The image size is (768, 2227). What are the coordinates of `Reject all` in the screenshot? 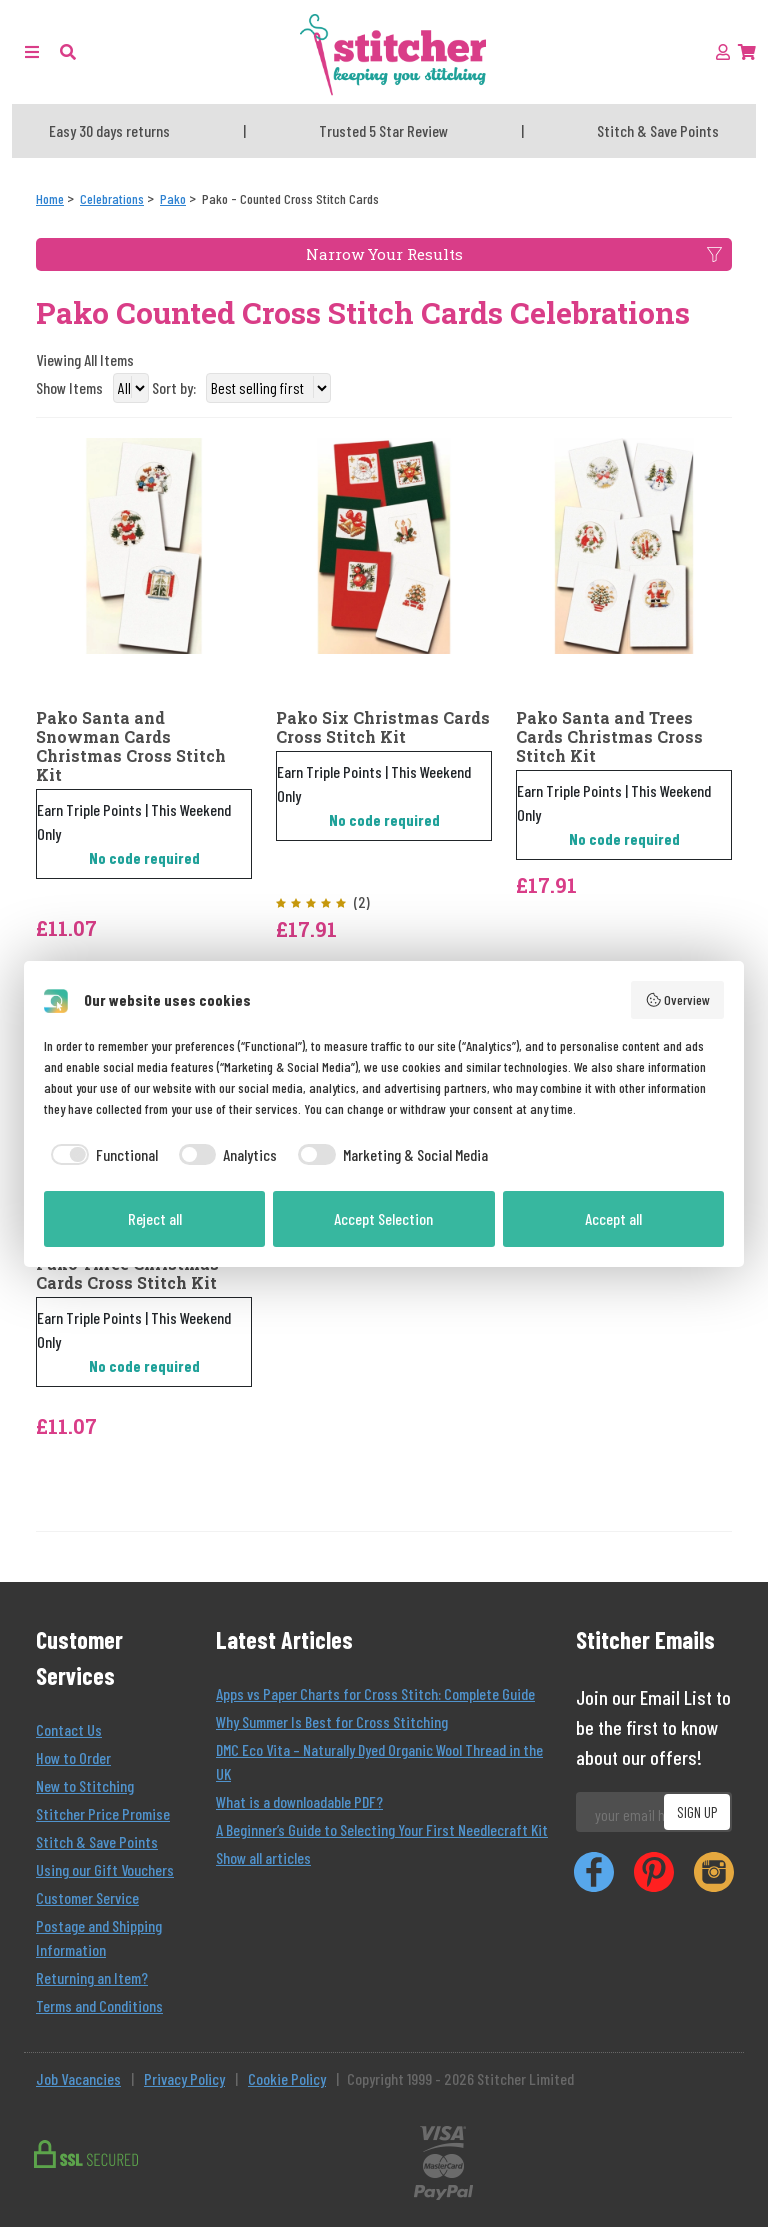 It's located at (155, 1218).